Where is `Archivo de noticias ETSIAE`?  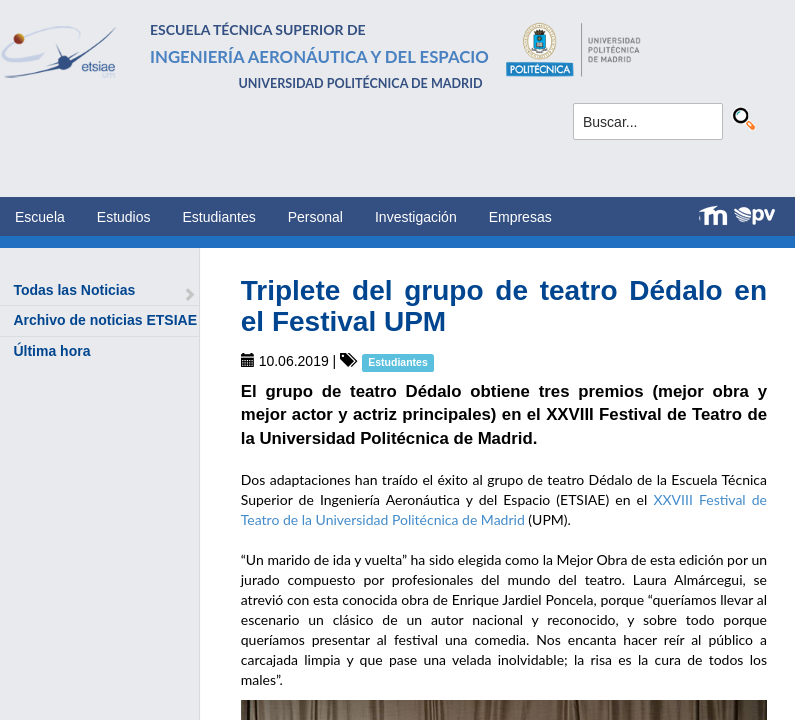
Archivo de noticias ETSIAE is located at coordinates (105, 320).